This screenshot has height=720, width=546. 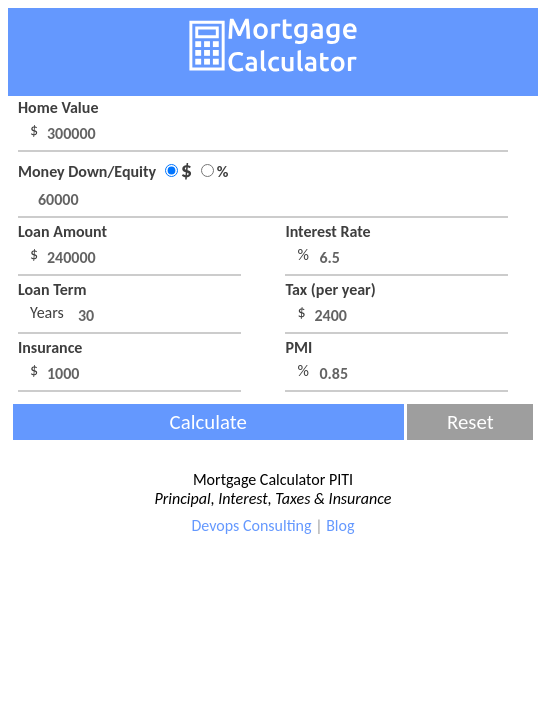 What do you see at coordinates (327, 231) in the screenshot?
I see `Interest Rate` at bounding box center [327, 231].